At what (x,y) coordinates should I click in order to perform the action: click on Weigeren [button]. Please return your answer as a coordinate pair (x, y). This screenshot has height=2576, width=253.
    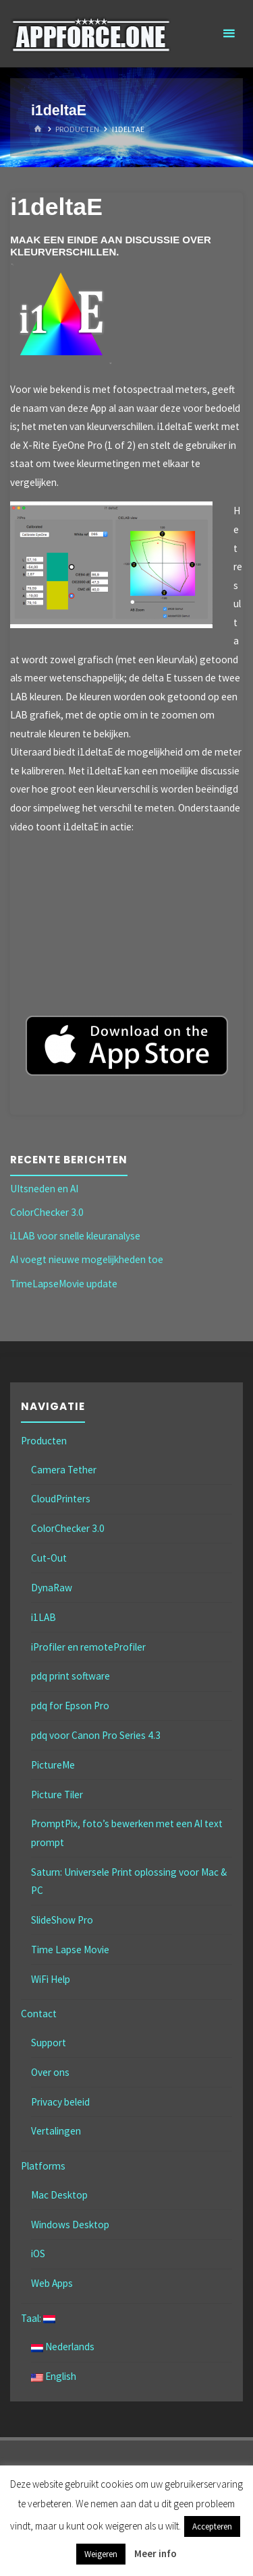
    Looking at the image, I should click on (100, 2554).